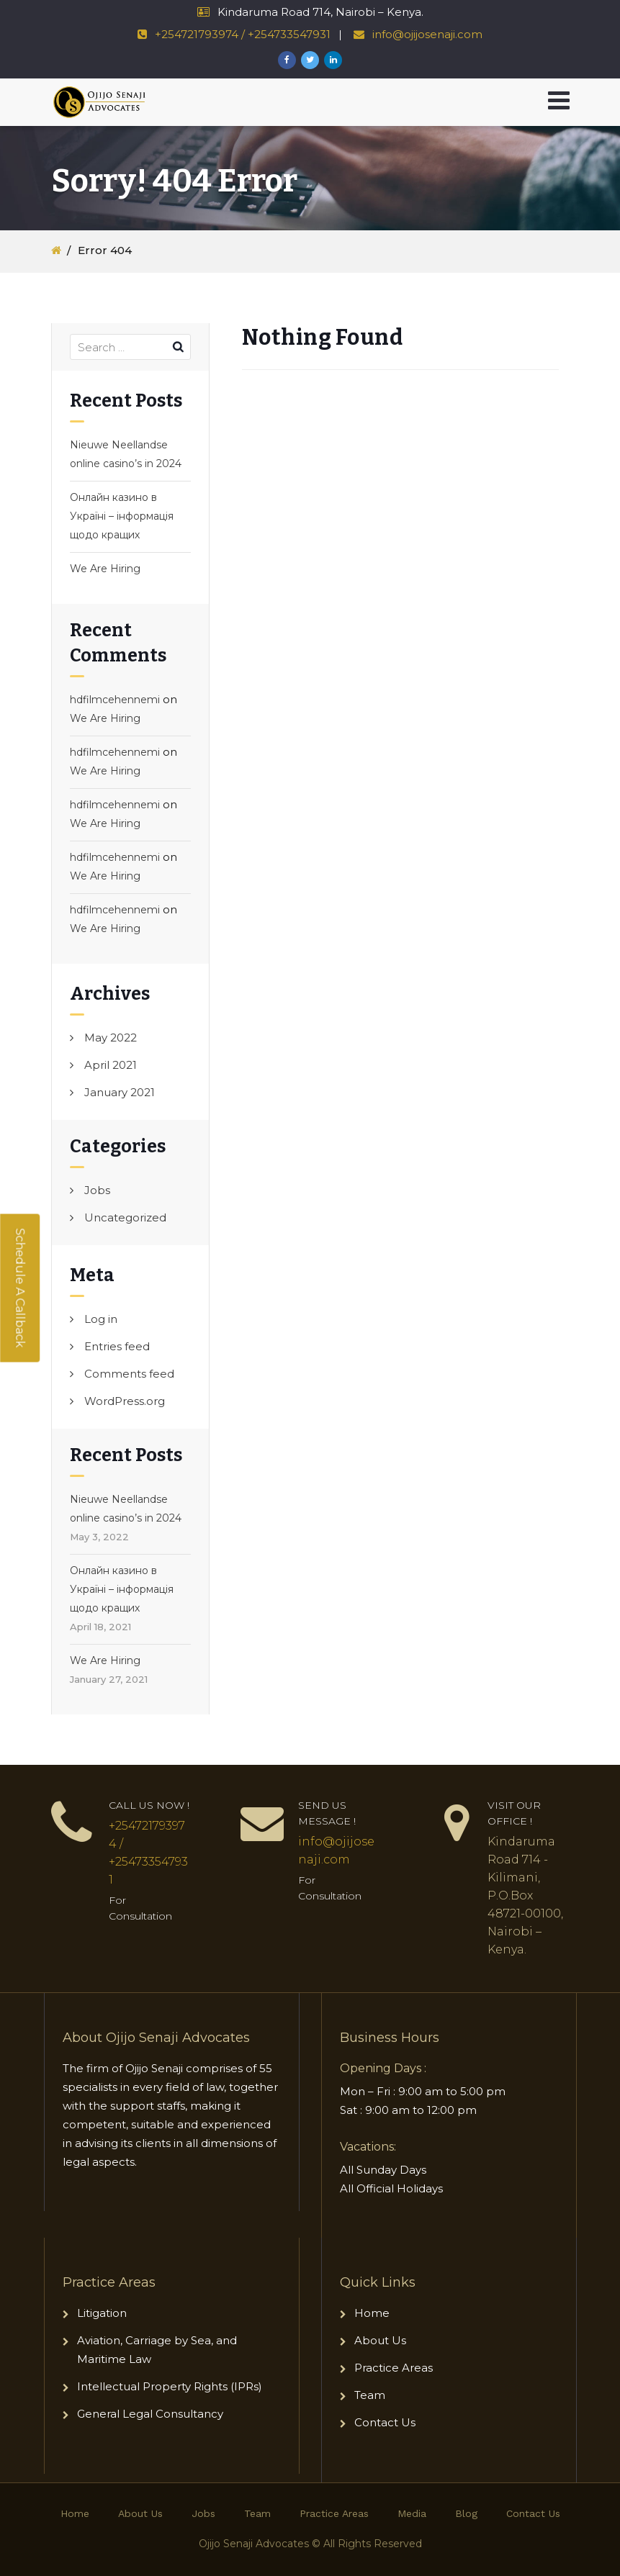  I want to click on General Legal Consultancy, so click(150, 2414).